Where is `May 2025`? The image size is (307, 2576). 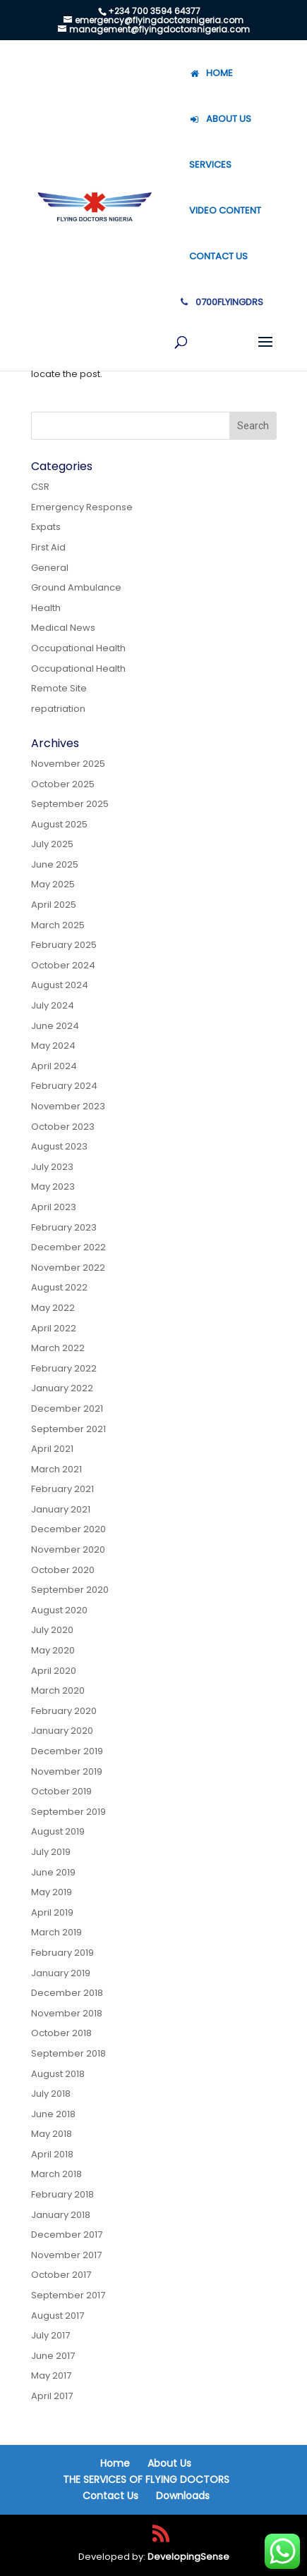 May 2025 is located at coordinates (53, 884).